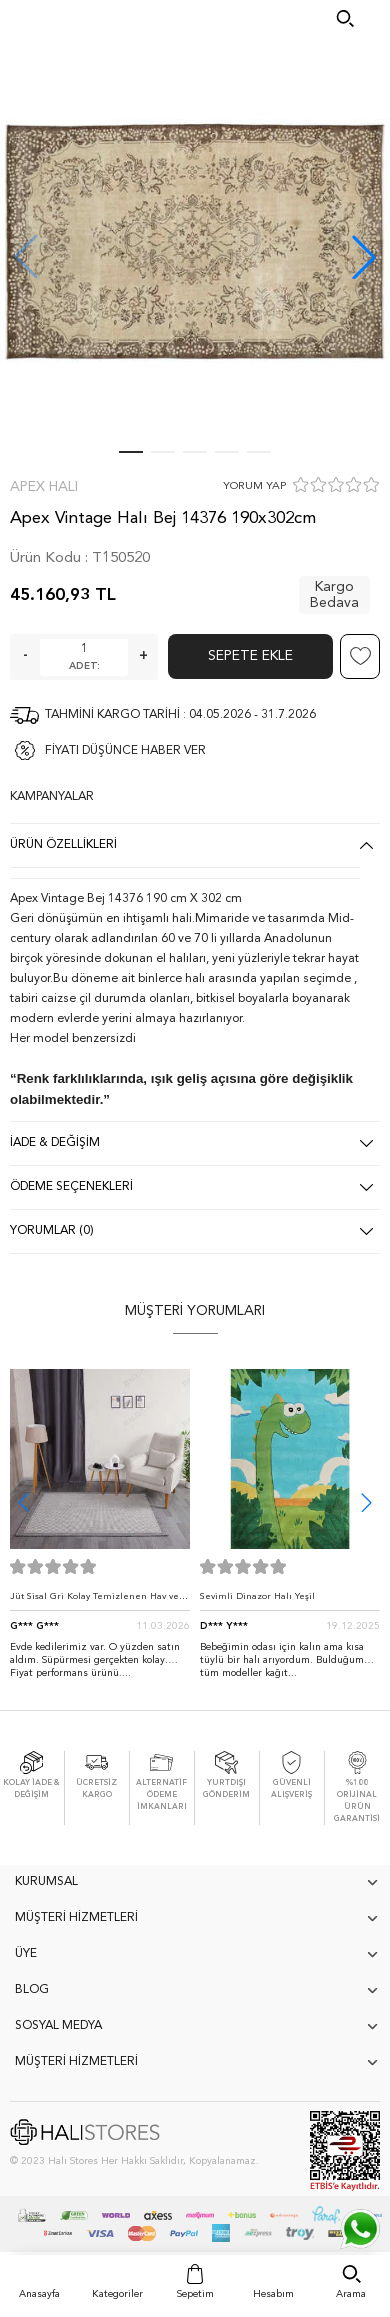 This screenshot has height=2317, width=390. Describe the element at coordinates (273, 2294) in the screenshot. I see `Hesabım` at that location.